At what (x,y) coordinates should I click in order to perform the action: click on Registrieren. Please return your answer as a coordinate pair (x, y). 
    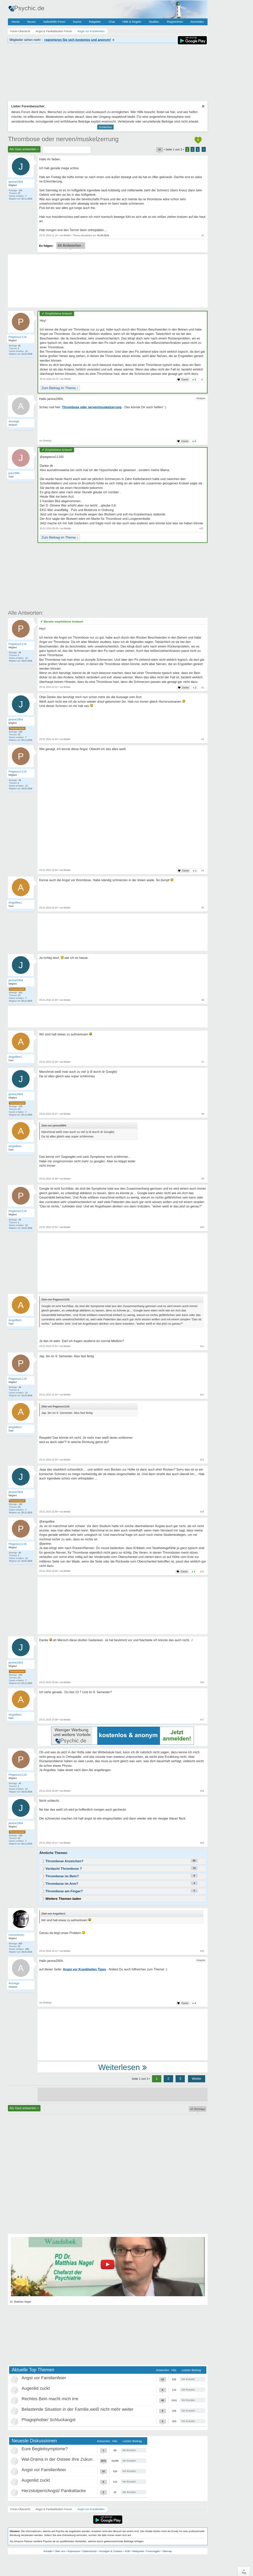
    Looking at the image, I should click on (175, 21).